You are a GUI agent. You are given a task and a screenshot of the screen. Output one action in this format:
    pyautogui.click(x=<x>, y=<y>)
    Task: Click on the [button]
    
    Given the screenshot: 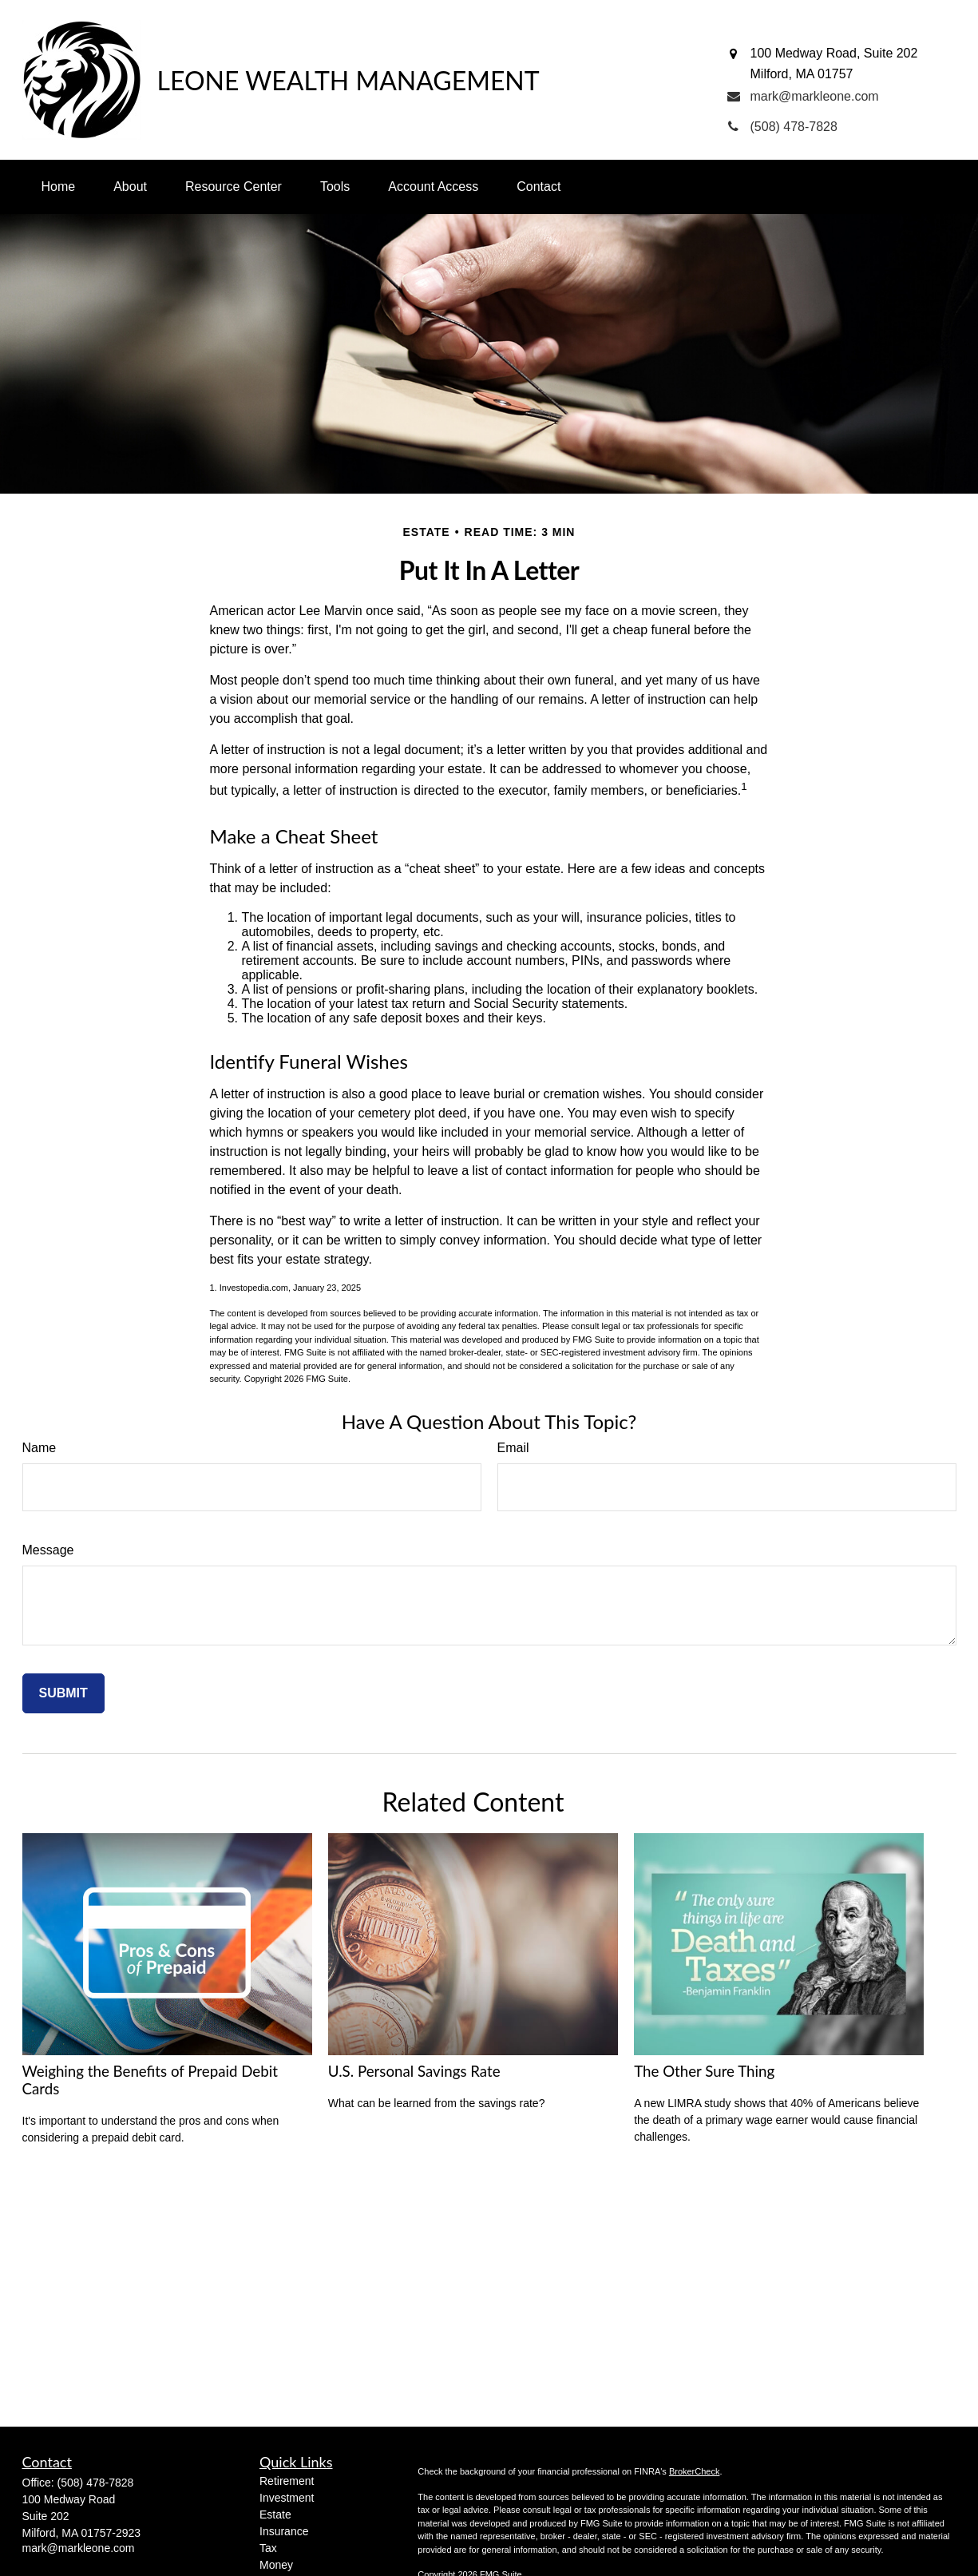 What is the action you would take?
    pyautogui.click(x=58, y=187)
    